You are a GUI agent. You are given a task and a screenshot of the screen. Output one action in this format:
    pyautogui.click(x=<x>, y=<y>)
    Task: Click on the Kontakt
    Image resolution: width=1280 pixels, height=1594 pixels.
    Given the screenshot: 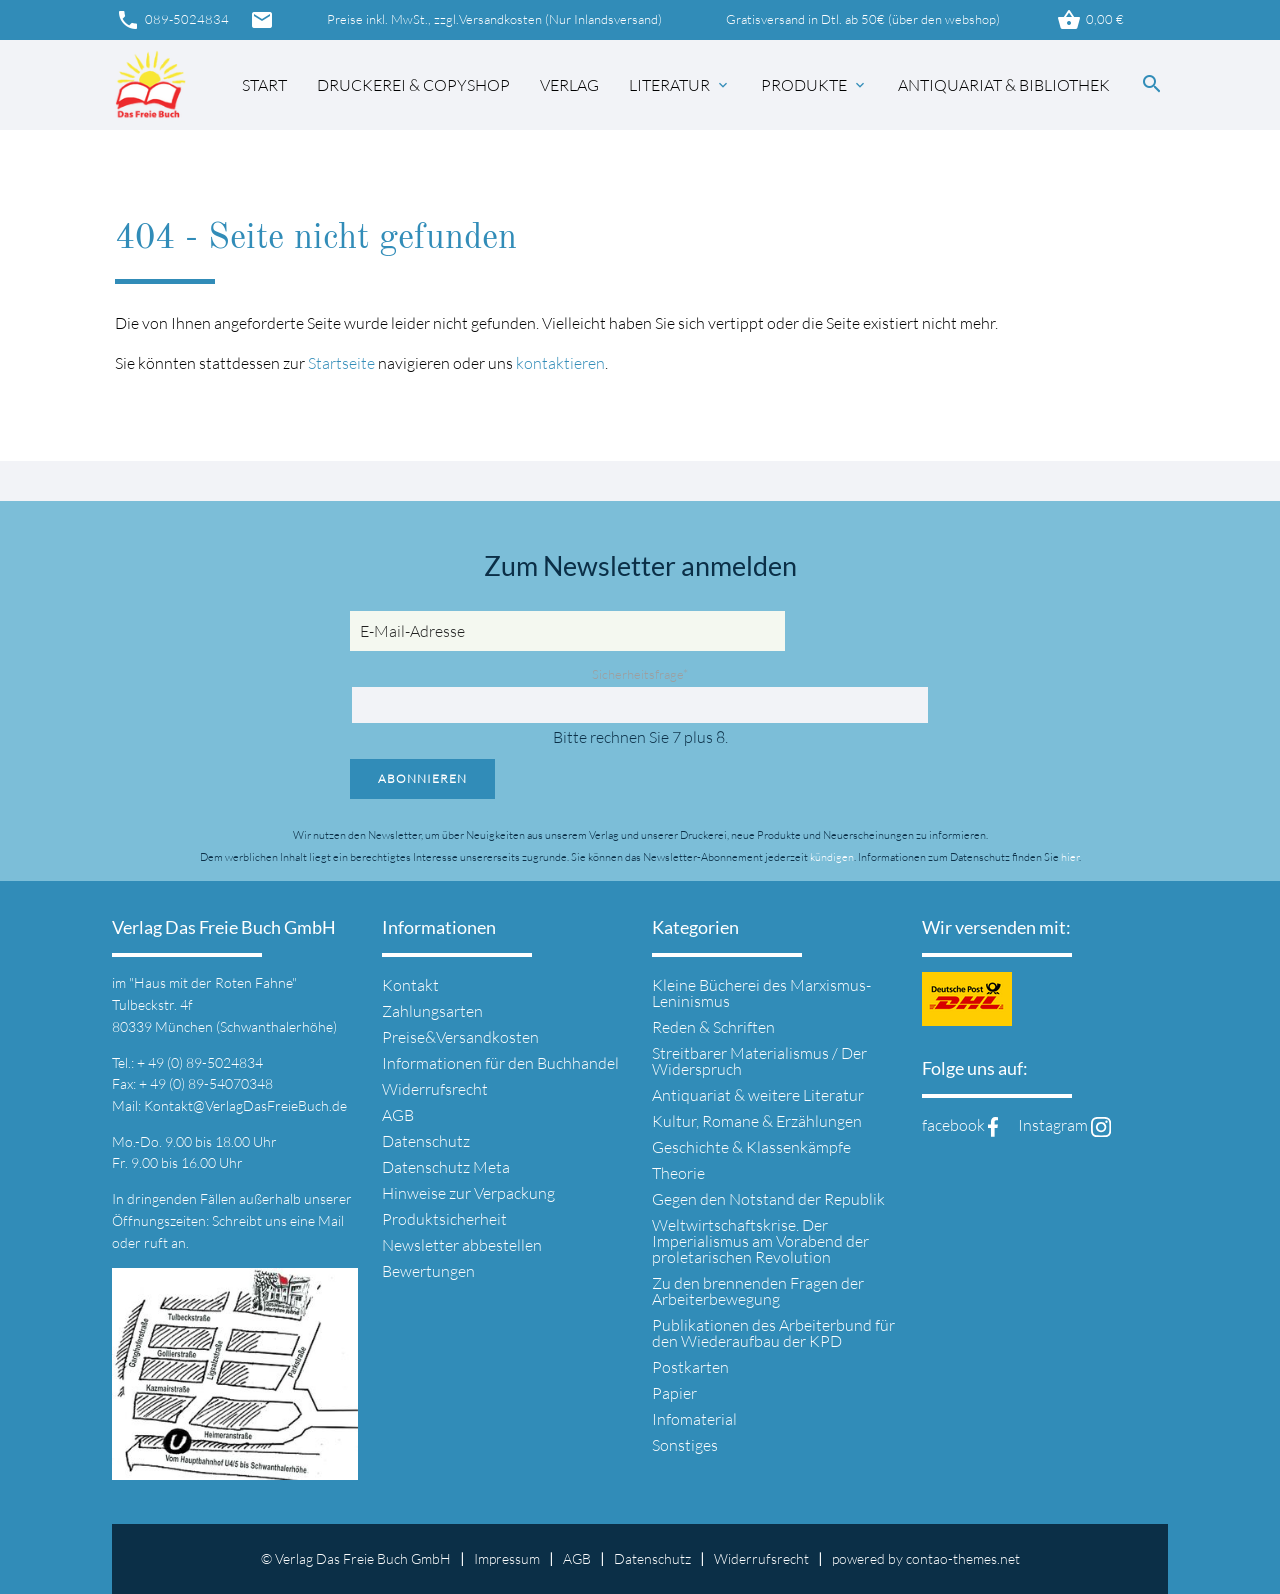 What is the action you would take?
    pyautogui.click(x=410, y=985)
    